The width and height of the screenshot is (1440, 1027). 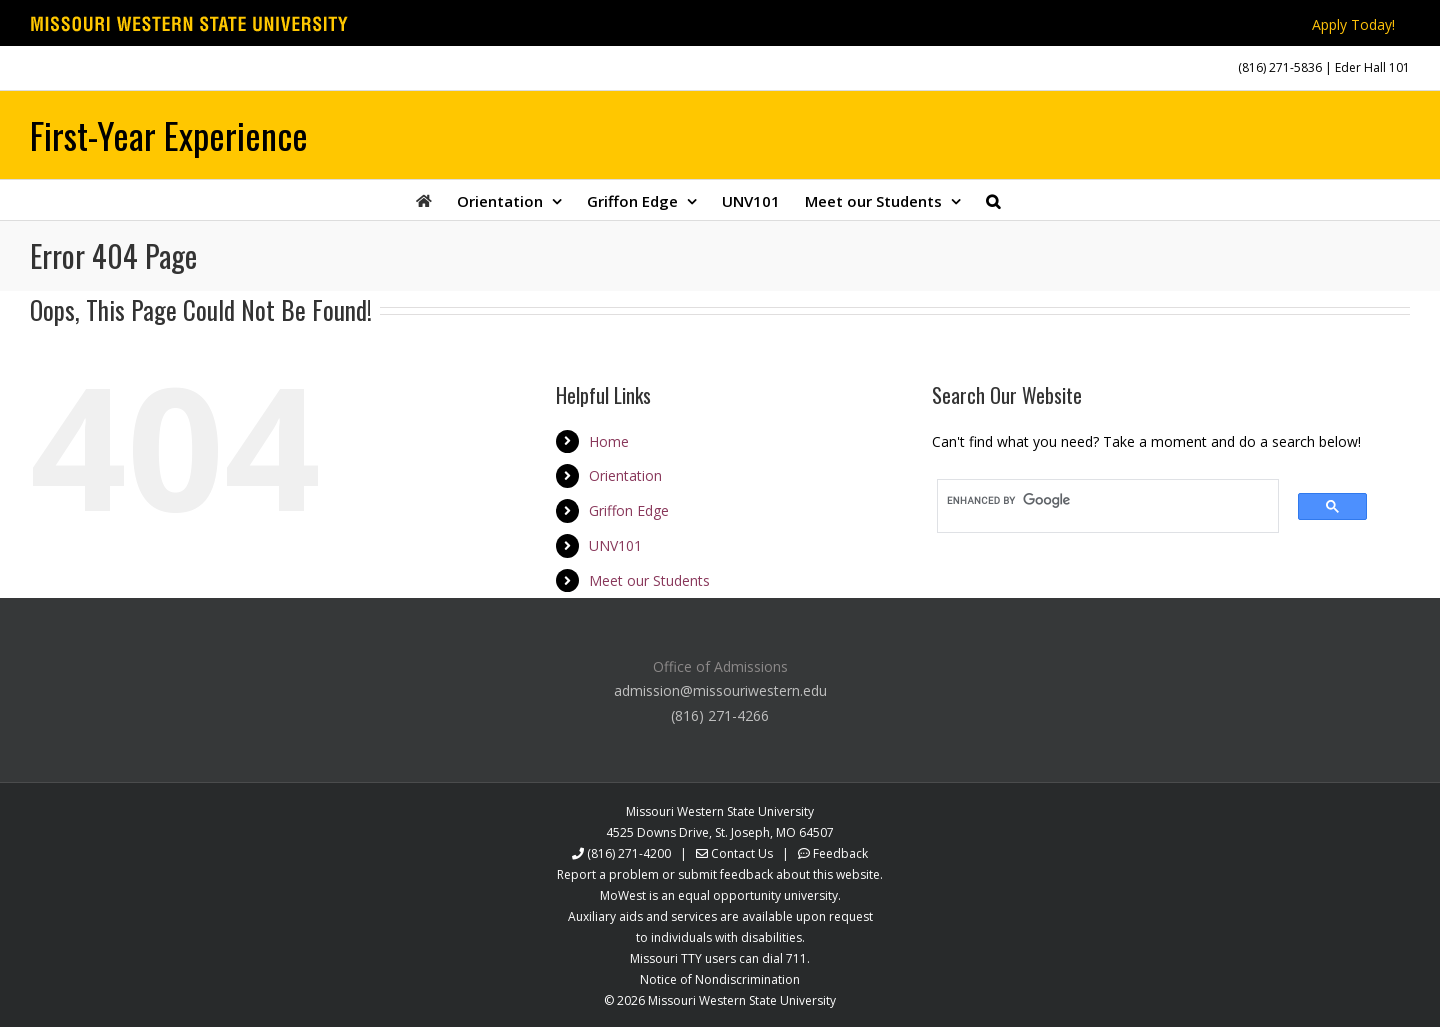 I want to click on (816) 271-4200, so click(x=629, y=853).